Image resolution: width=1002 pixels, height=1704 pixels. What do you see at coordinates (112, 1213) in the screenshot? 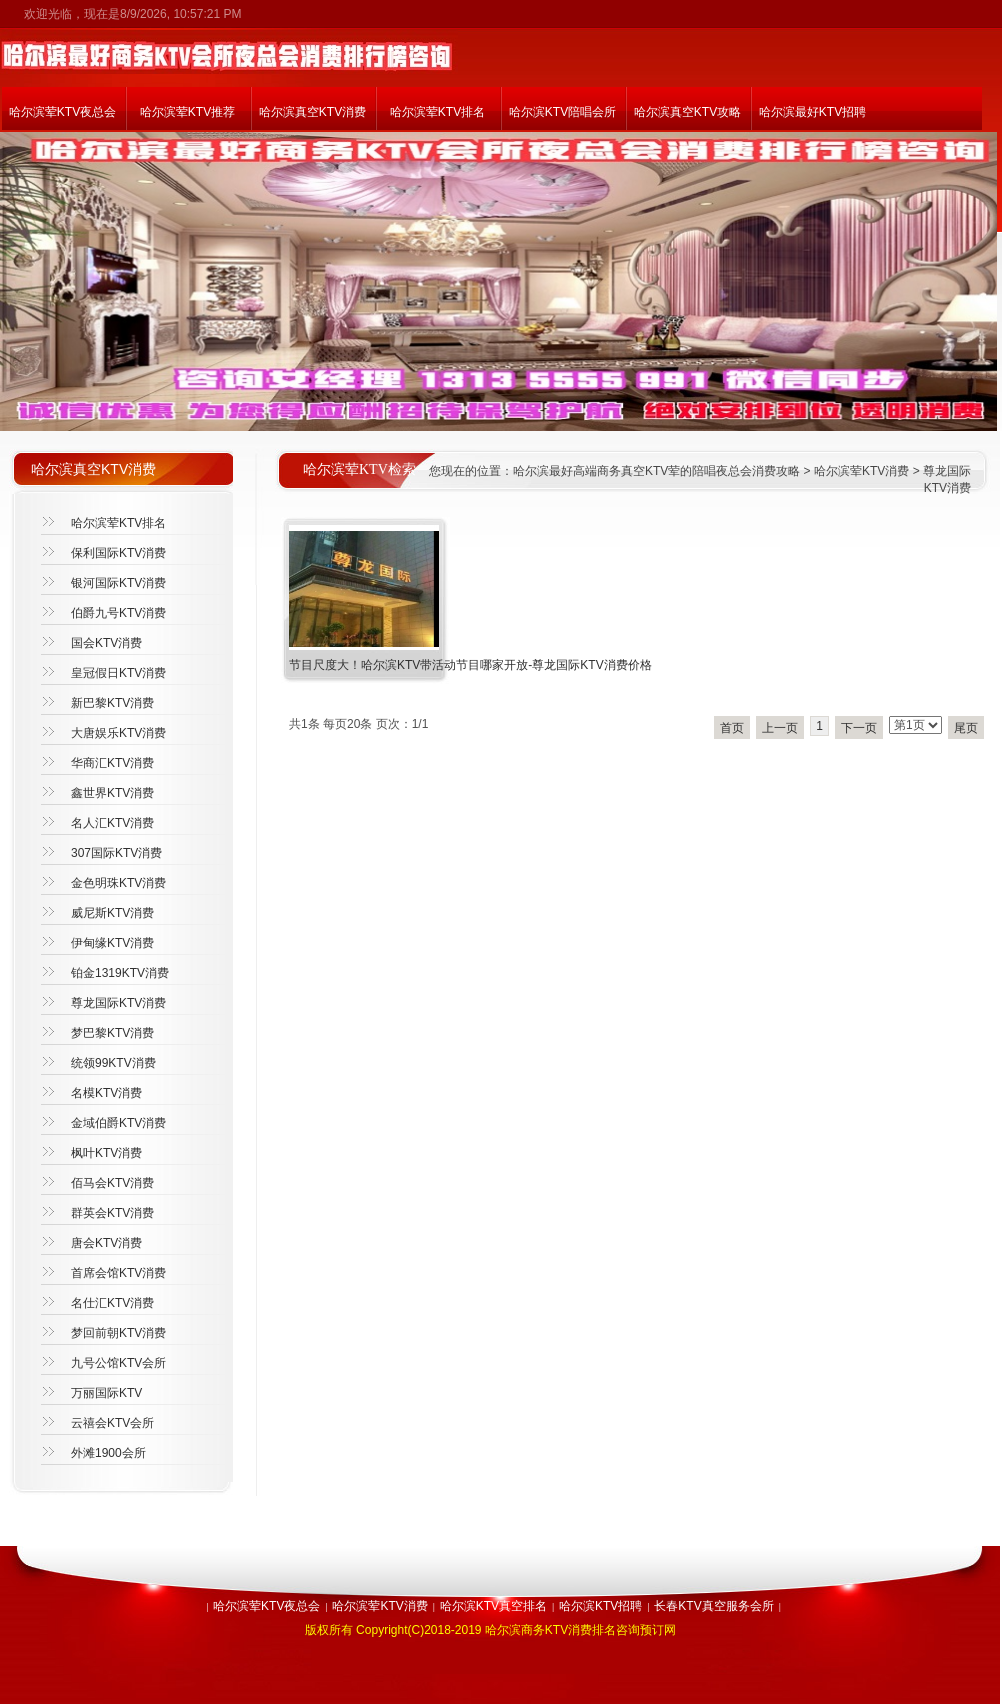
I see `群英会KTV消费` at bounding box center [112, 1213].